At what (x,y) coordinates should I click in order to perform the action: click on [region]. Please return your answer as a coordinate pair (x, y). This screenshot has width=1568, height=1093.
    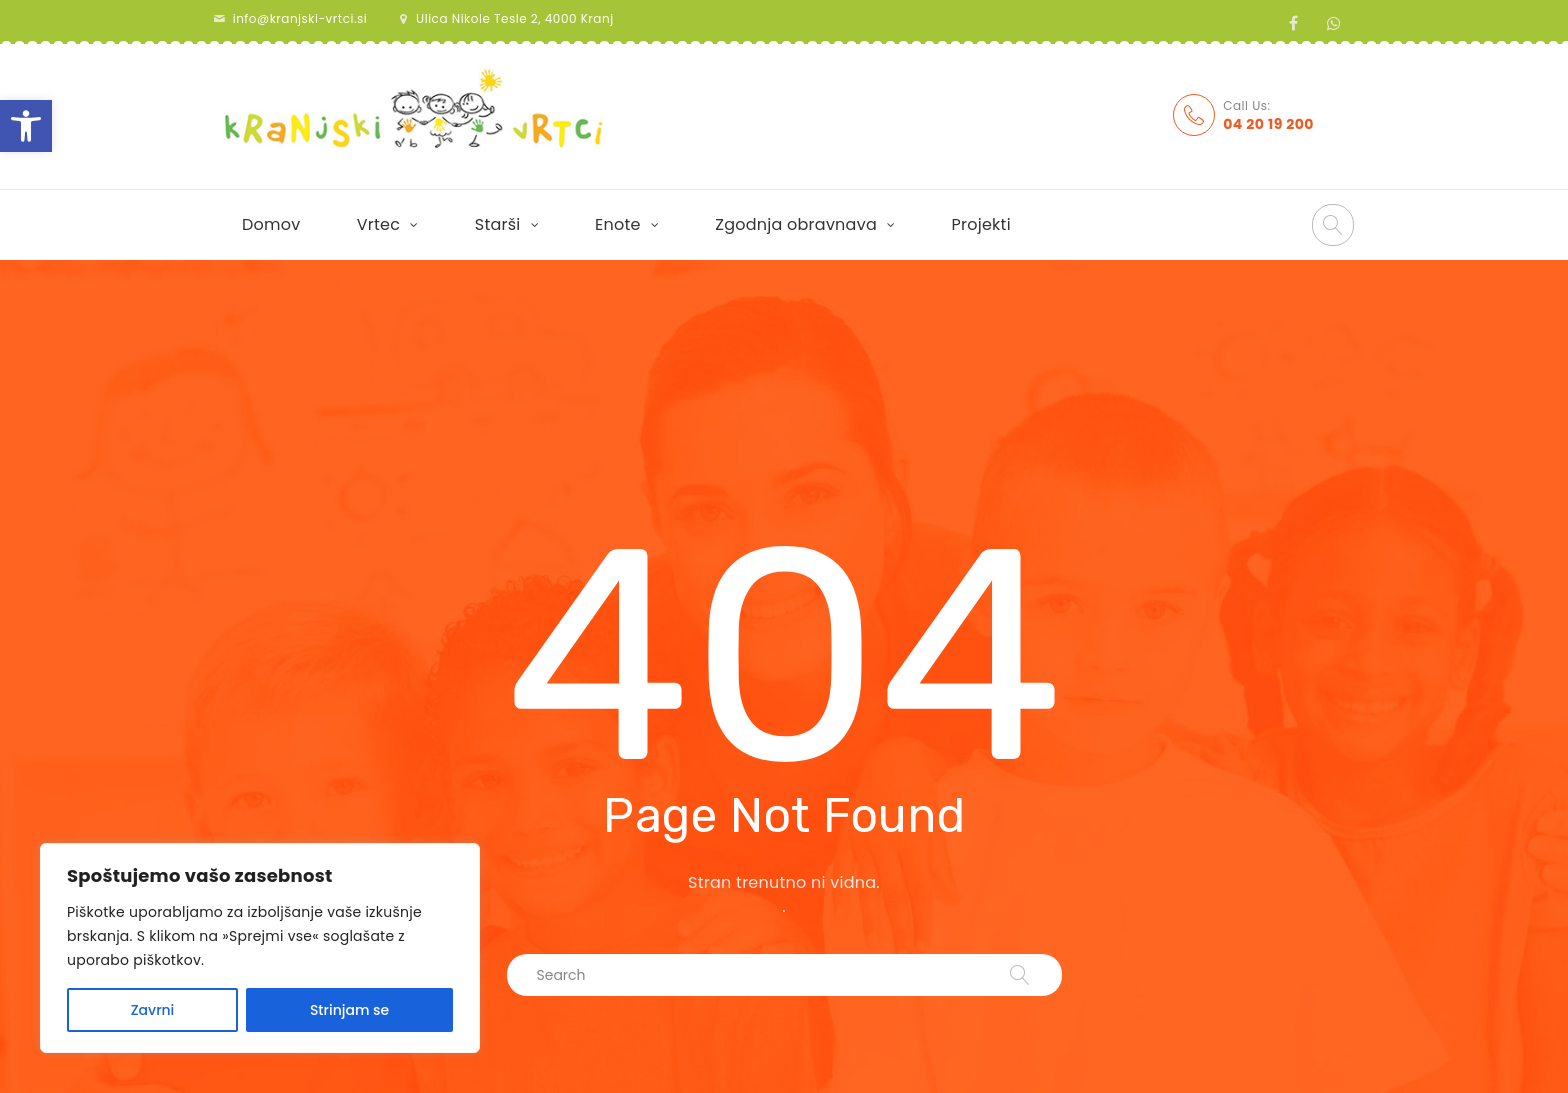
    Looking at the image, I should click on (260, 948).